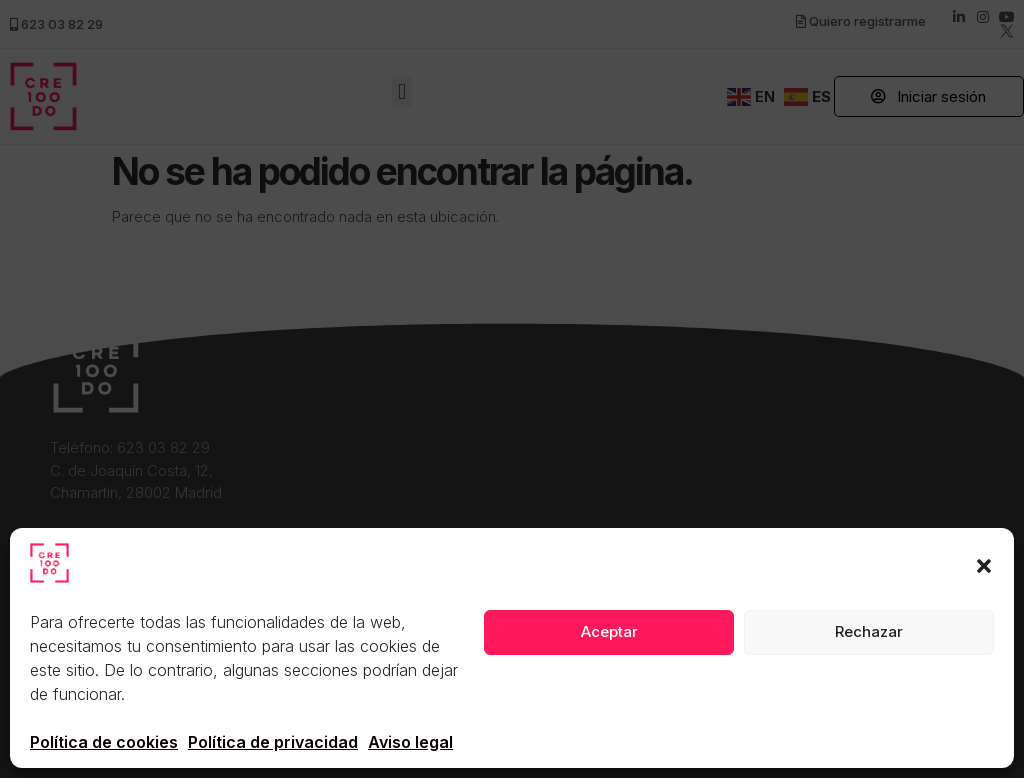 This screenshot has height=778, width=1024. I want to click on Política de privacidad, so click(273, 742).